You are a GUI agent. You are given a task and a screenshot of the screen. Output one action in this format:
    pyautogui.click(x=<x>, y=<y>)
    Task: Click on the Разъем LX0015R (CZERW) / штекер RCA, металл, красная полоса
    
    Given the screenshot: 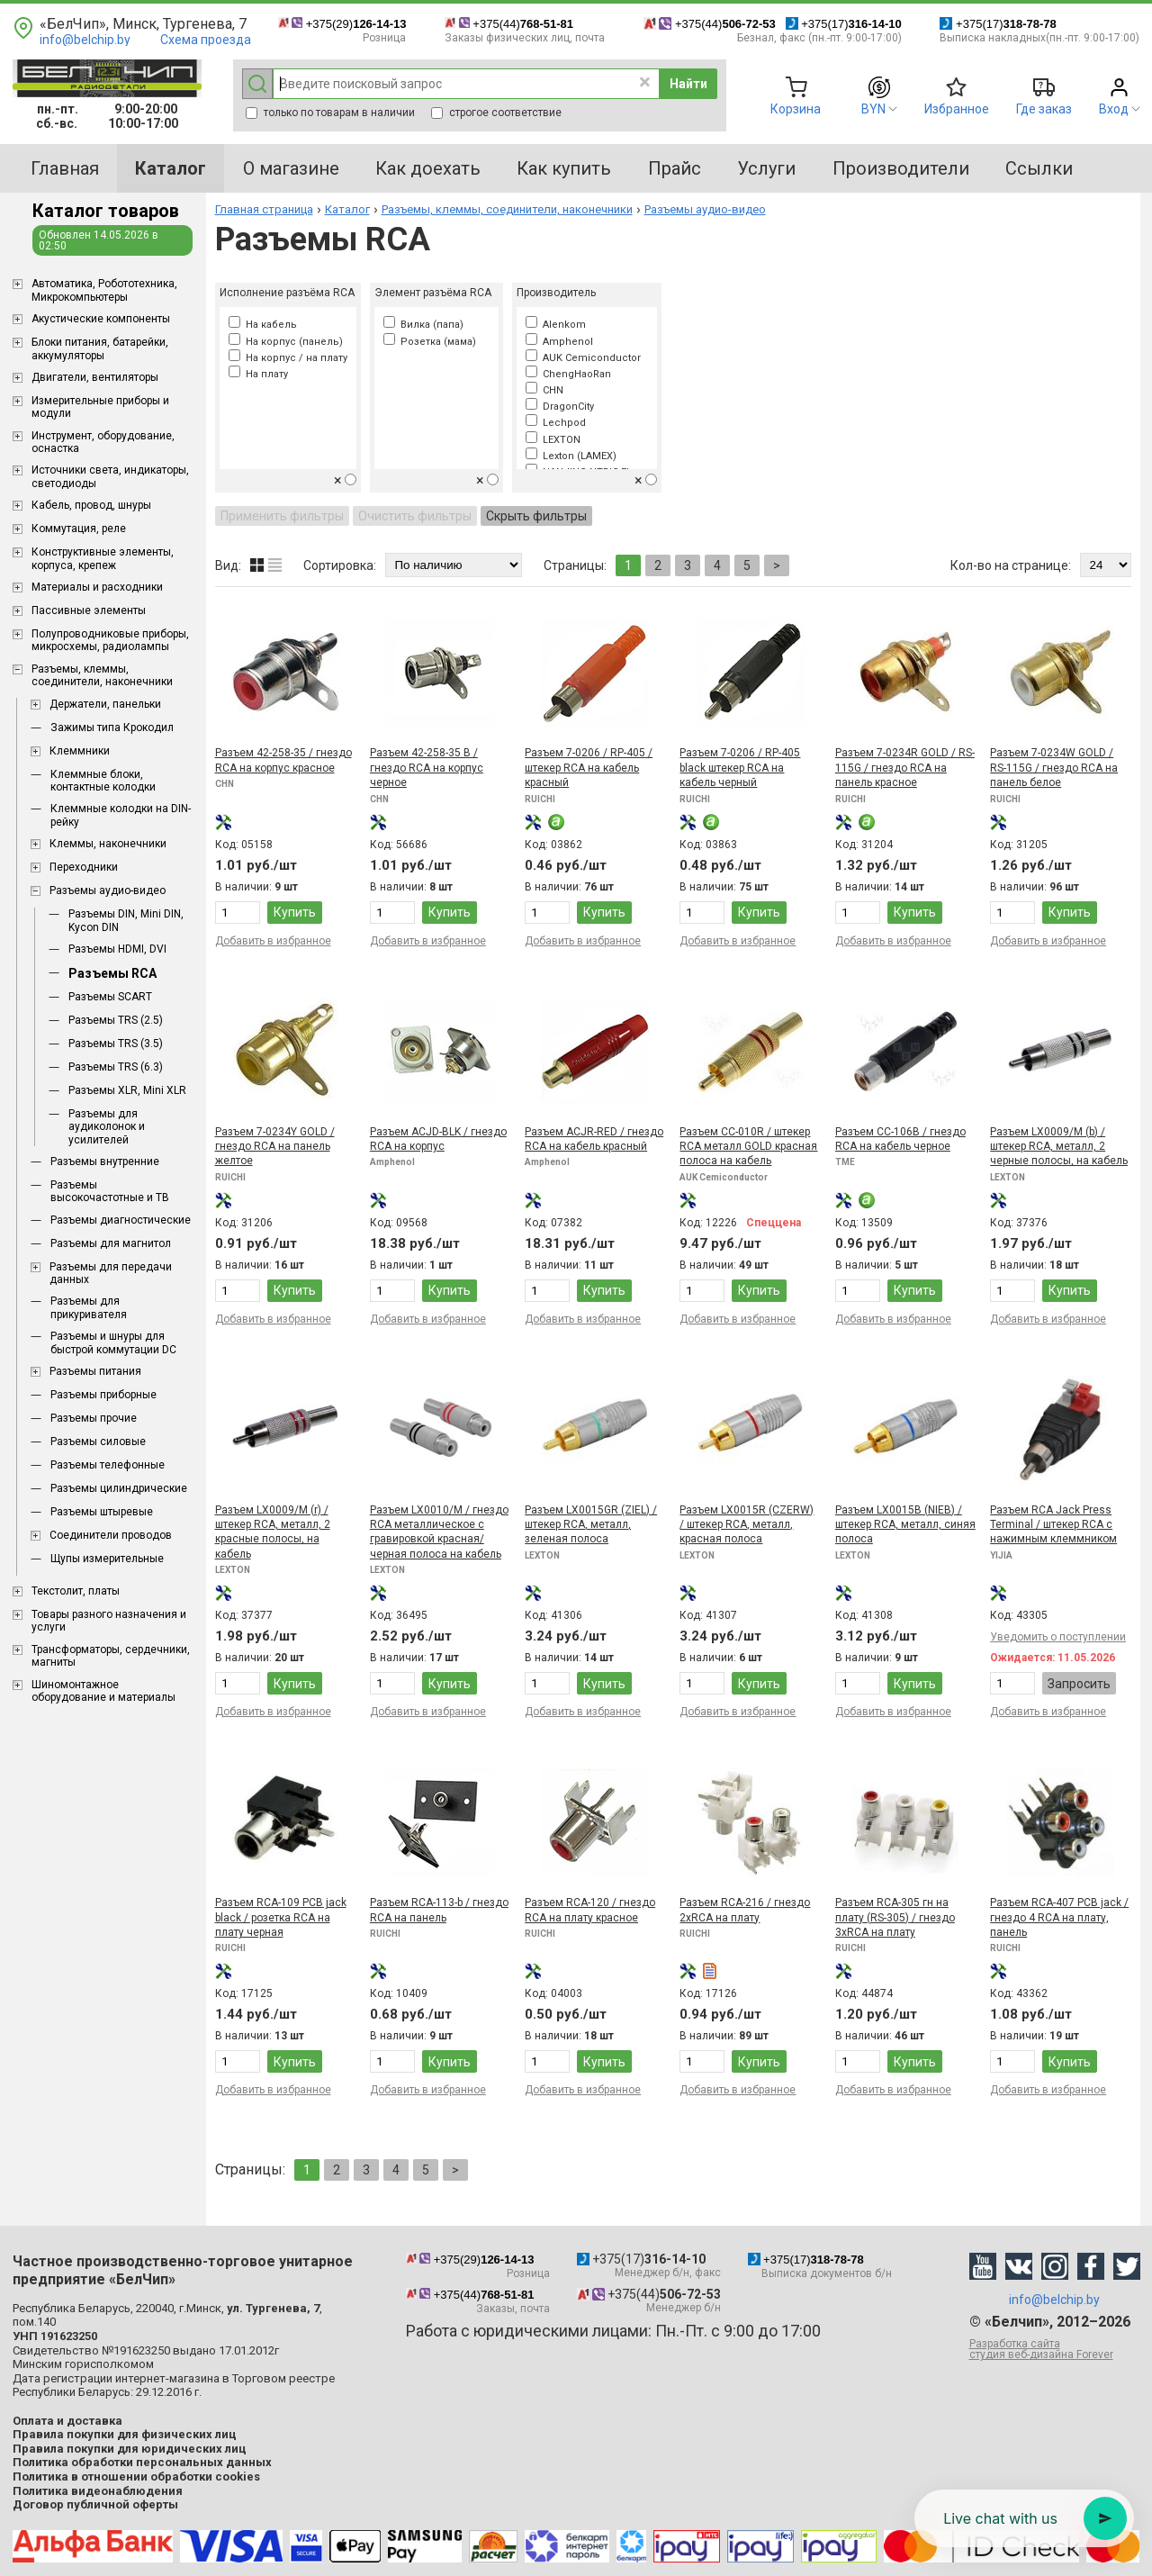 What is the action you would take?
    pyautogui.click(x=747, y=1525)
    